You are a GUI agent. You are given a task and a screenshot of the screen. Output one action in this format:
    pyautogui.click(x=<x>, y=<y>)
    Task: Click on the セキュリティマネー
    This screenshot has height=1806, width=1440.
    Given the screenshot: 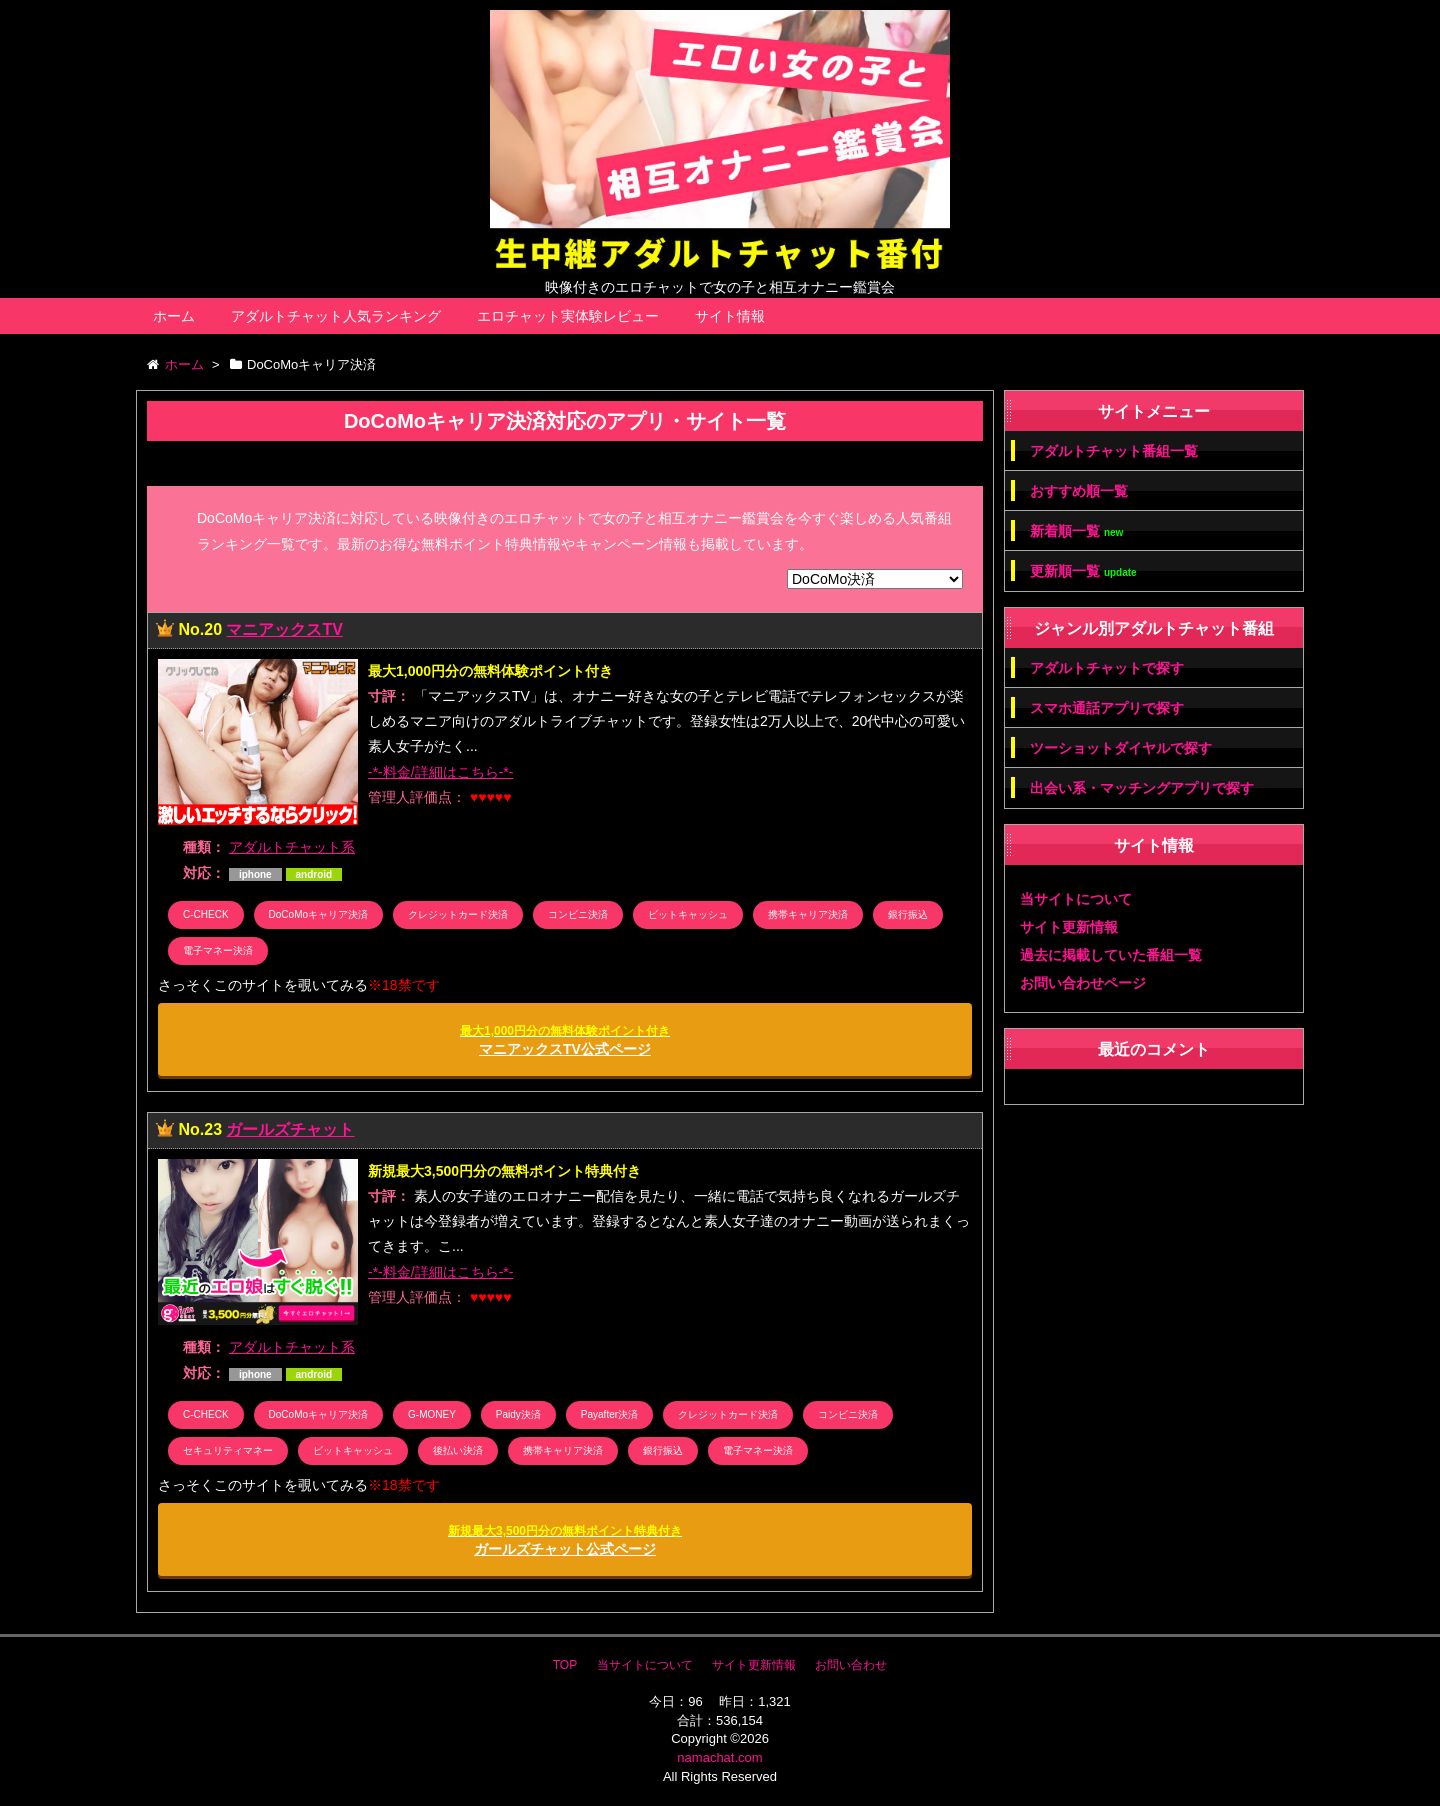 What is the action you would take?
    pyautogui.click(x=228, y=1450)
    